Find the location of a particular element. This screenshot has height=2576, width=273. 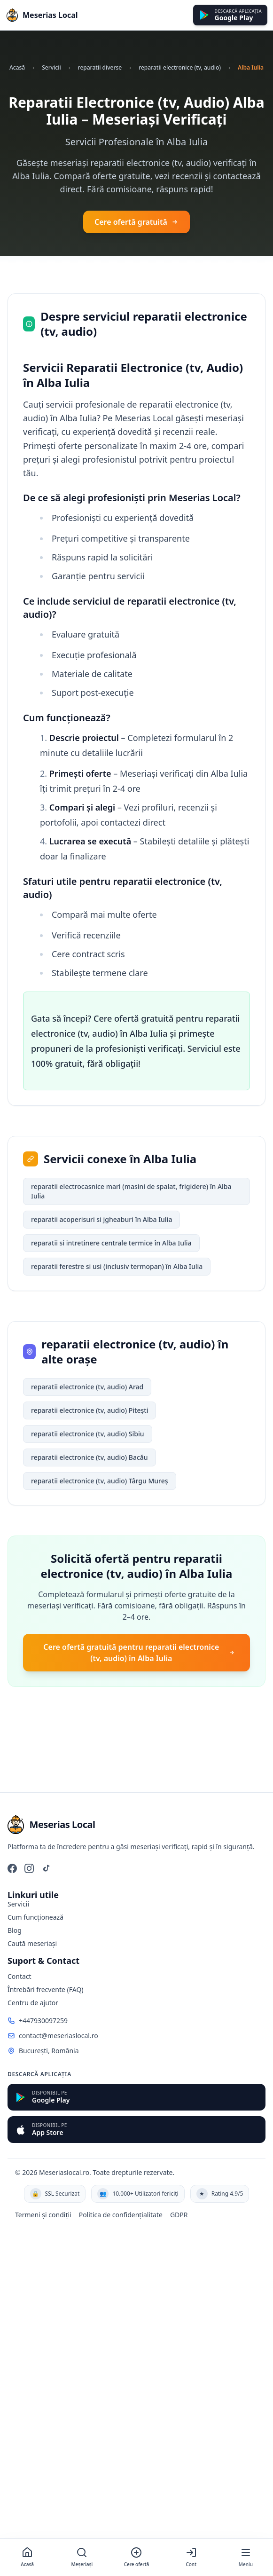

Centru de ajutor is located at coordinates (33, 2002).